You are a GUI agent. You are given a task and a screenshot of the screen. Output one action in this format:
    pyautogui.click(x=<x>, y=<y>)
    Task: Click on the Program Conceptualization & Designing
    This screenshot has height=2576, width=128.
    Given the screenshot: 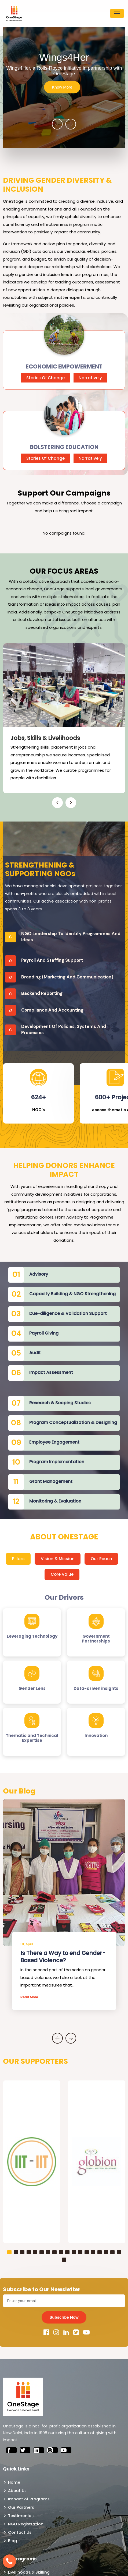 What is the action you would take?
    pyautogui.click(x=73, y=1422)
    